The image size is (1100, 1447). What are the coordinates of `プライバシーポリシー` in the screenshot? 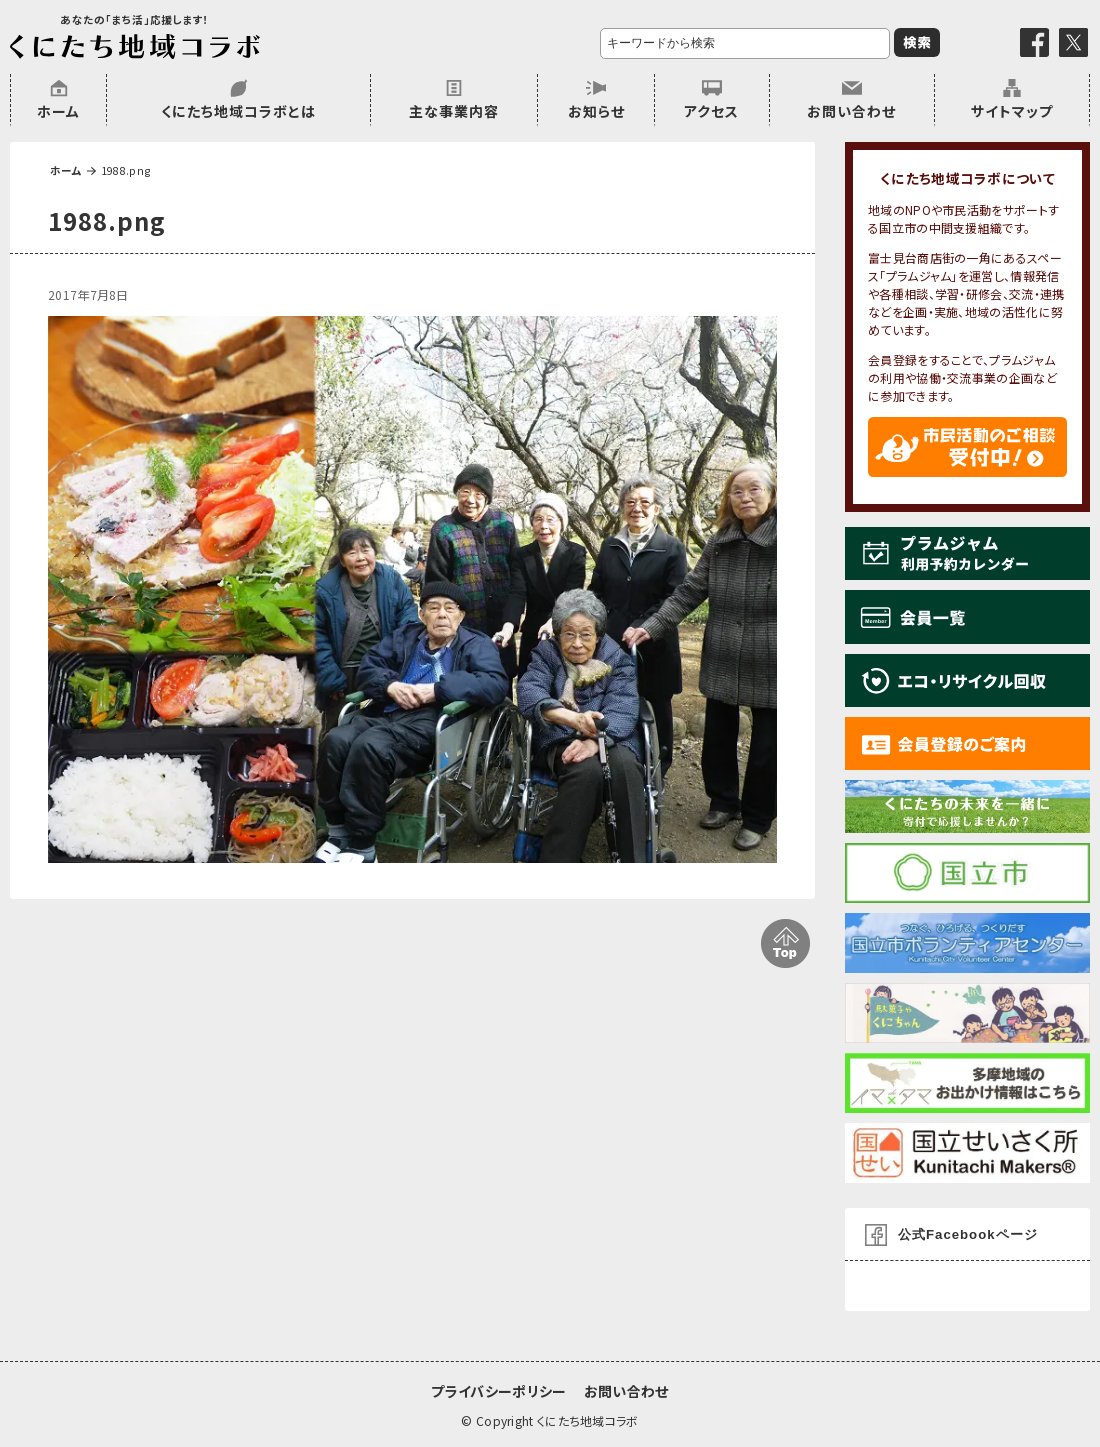 It's located at (498, 1391).